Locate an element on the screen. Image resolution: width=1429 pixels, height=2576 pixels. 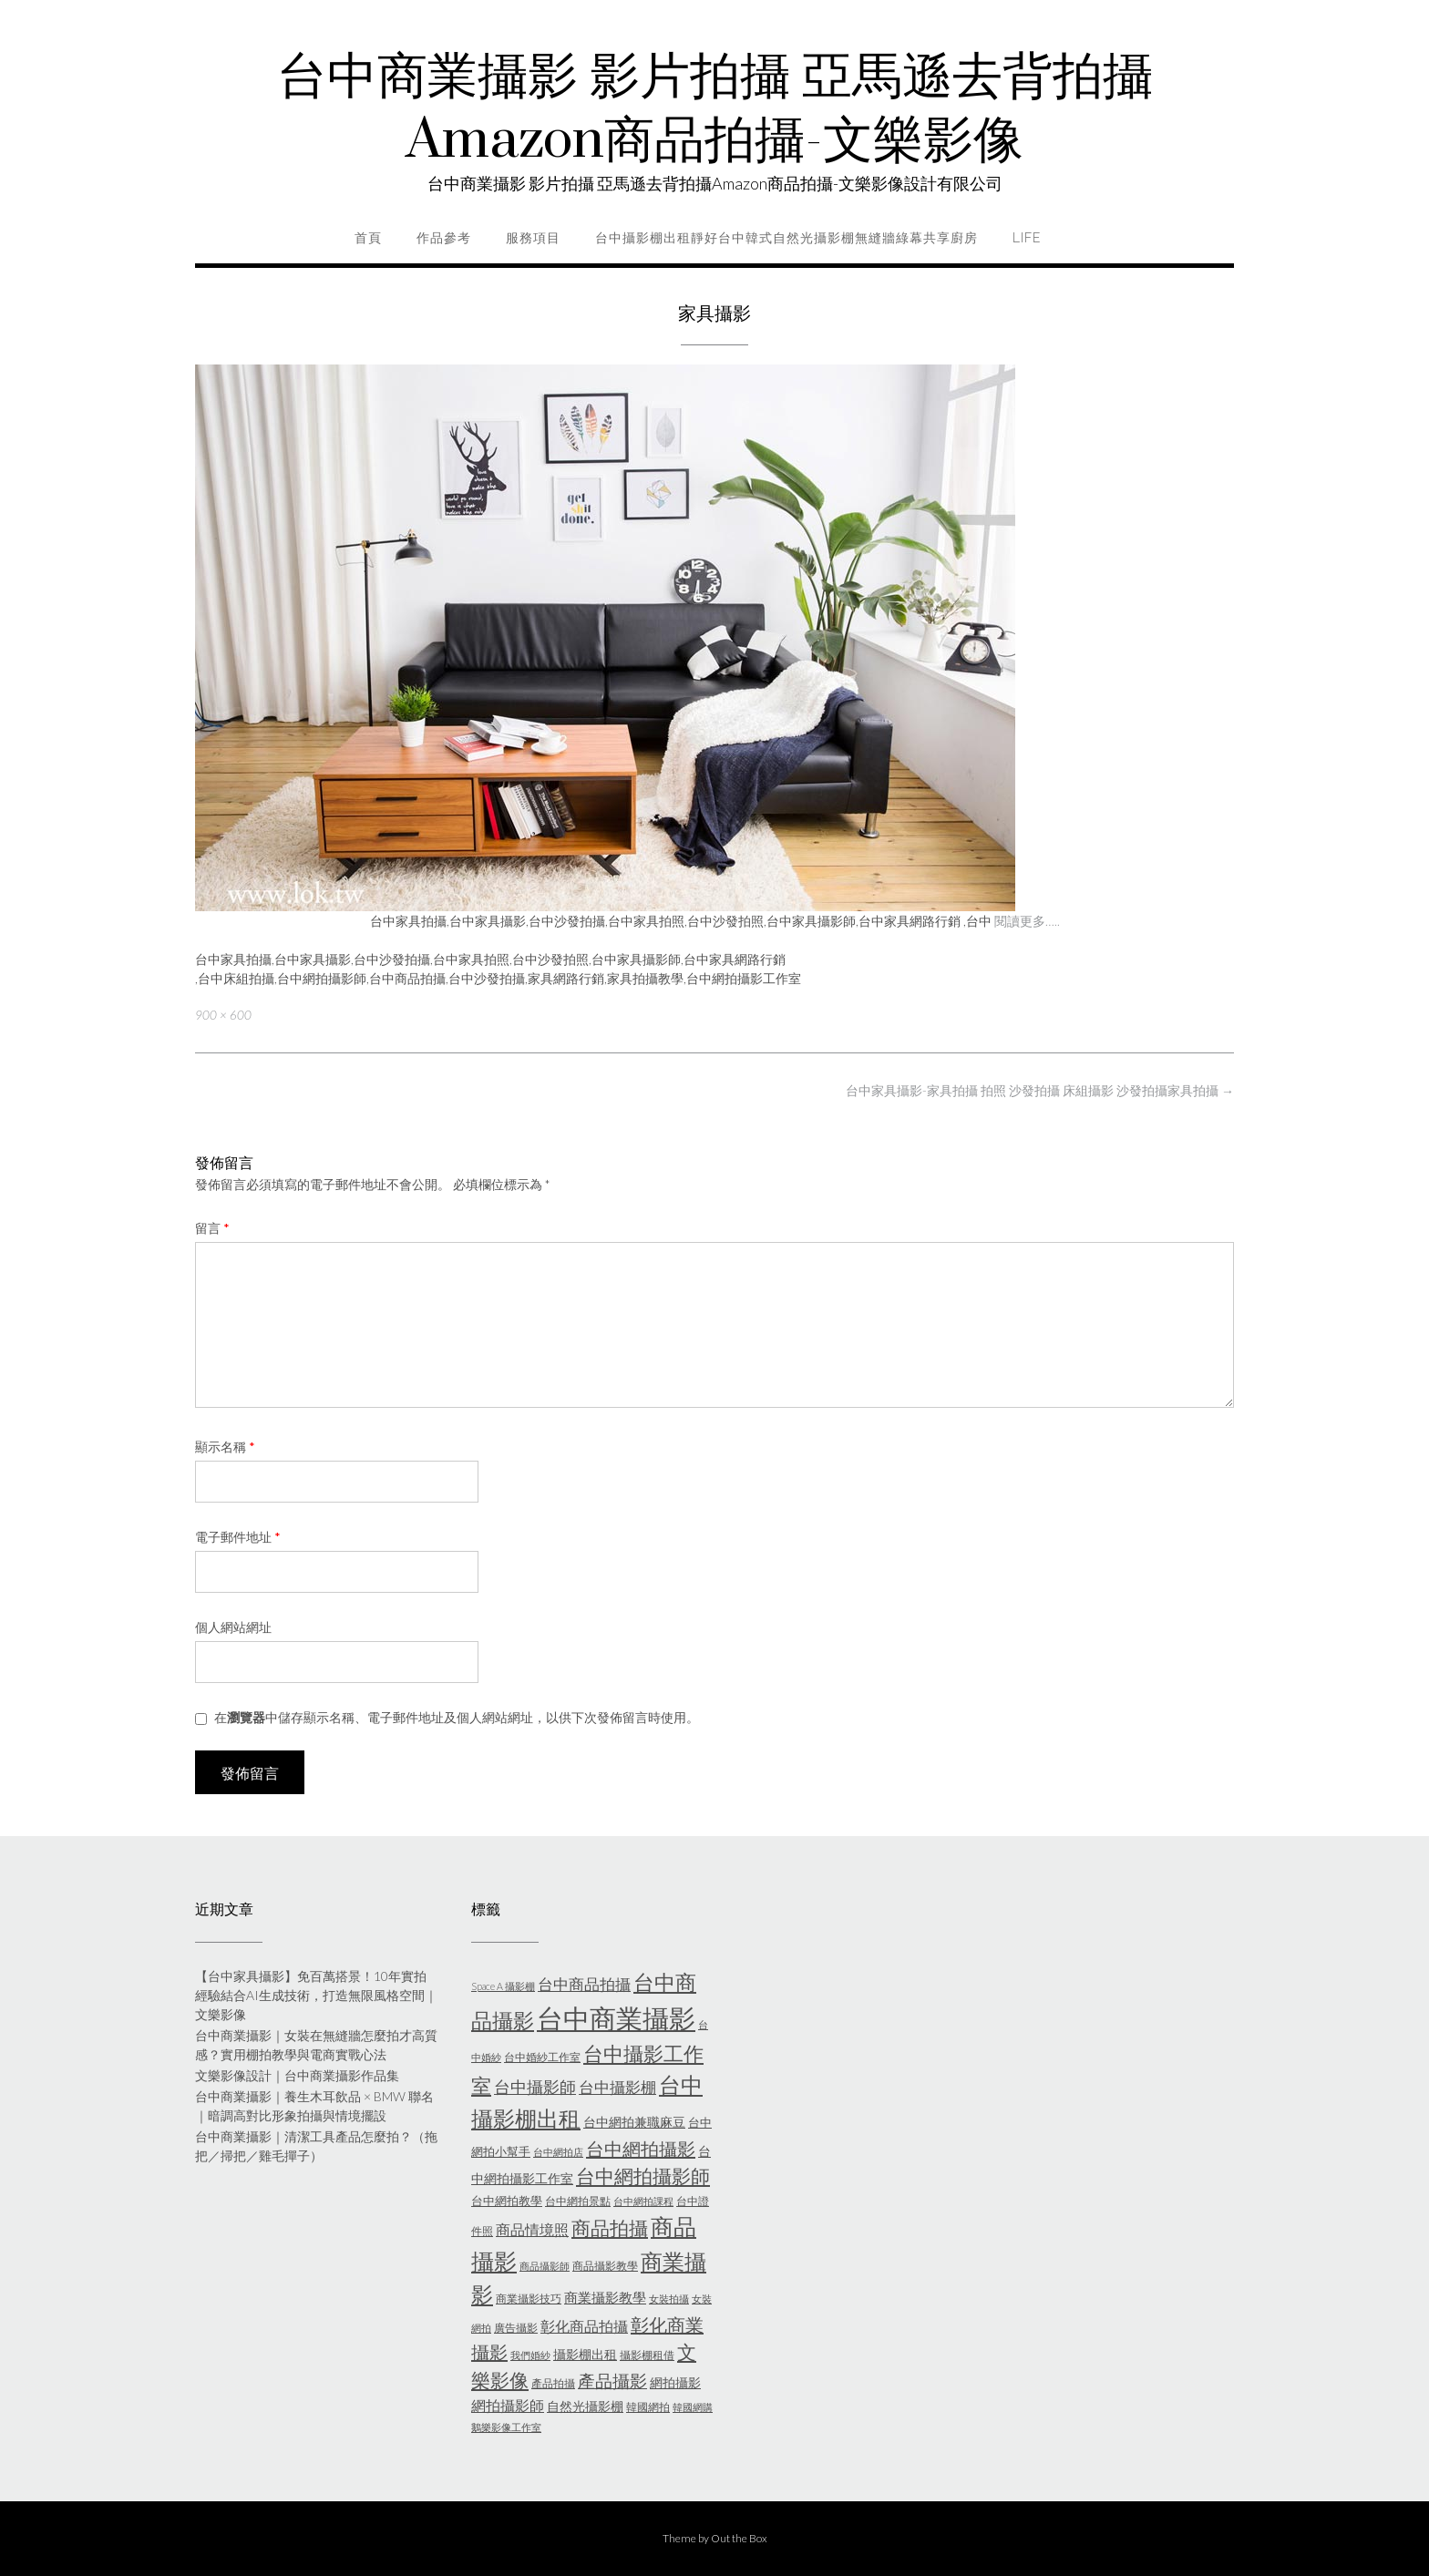
台中攝影棚出租靜好台中韓式自然光攝影棚無縫牆綠幕共享廚房 is located at coordinates (786, 238).